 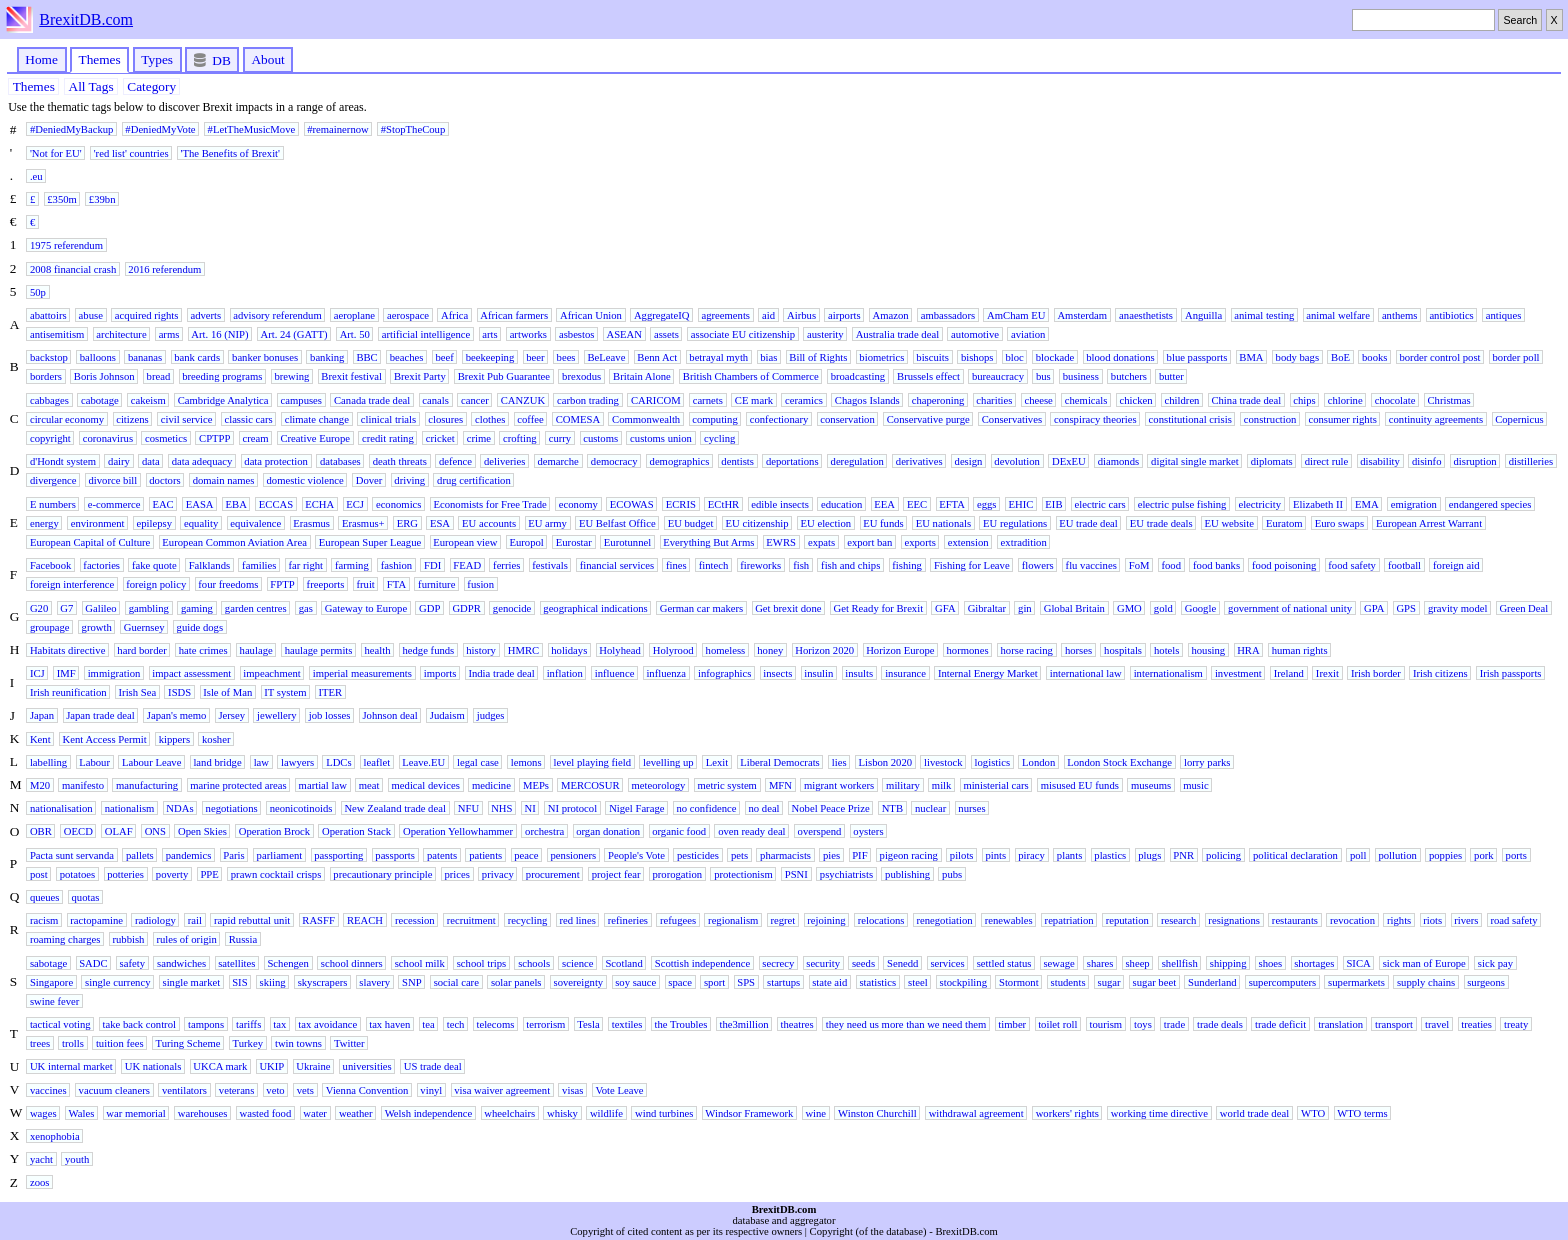 I want to click on EU trade deals, so click(x=1161, y=522).